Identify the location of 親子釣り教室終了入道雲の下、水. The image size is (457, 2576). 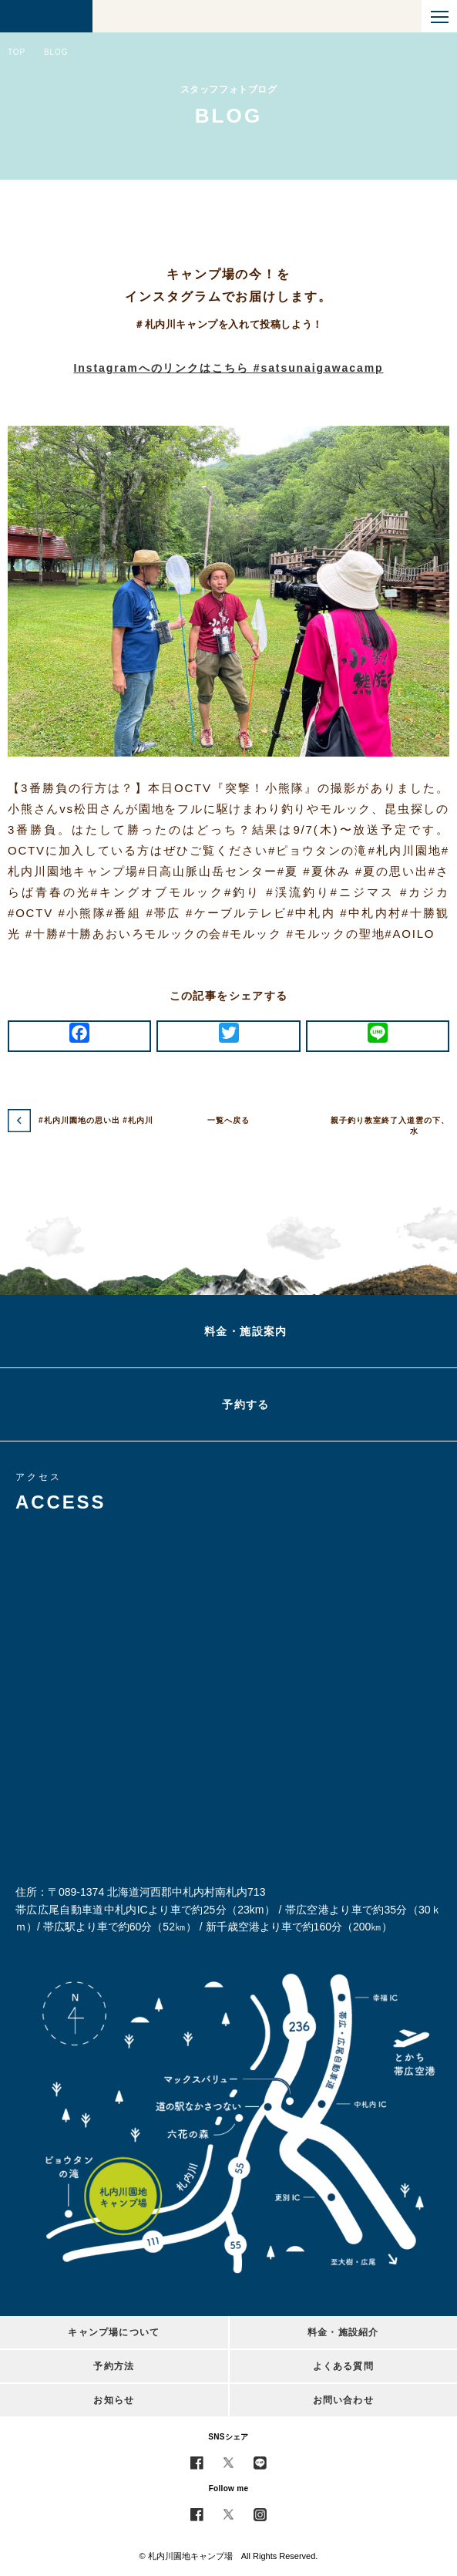
(390, 1125).